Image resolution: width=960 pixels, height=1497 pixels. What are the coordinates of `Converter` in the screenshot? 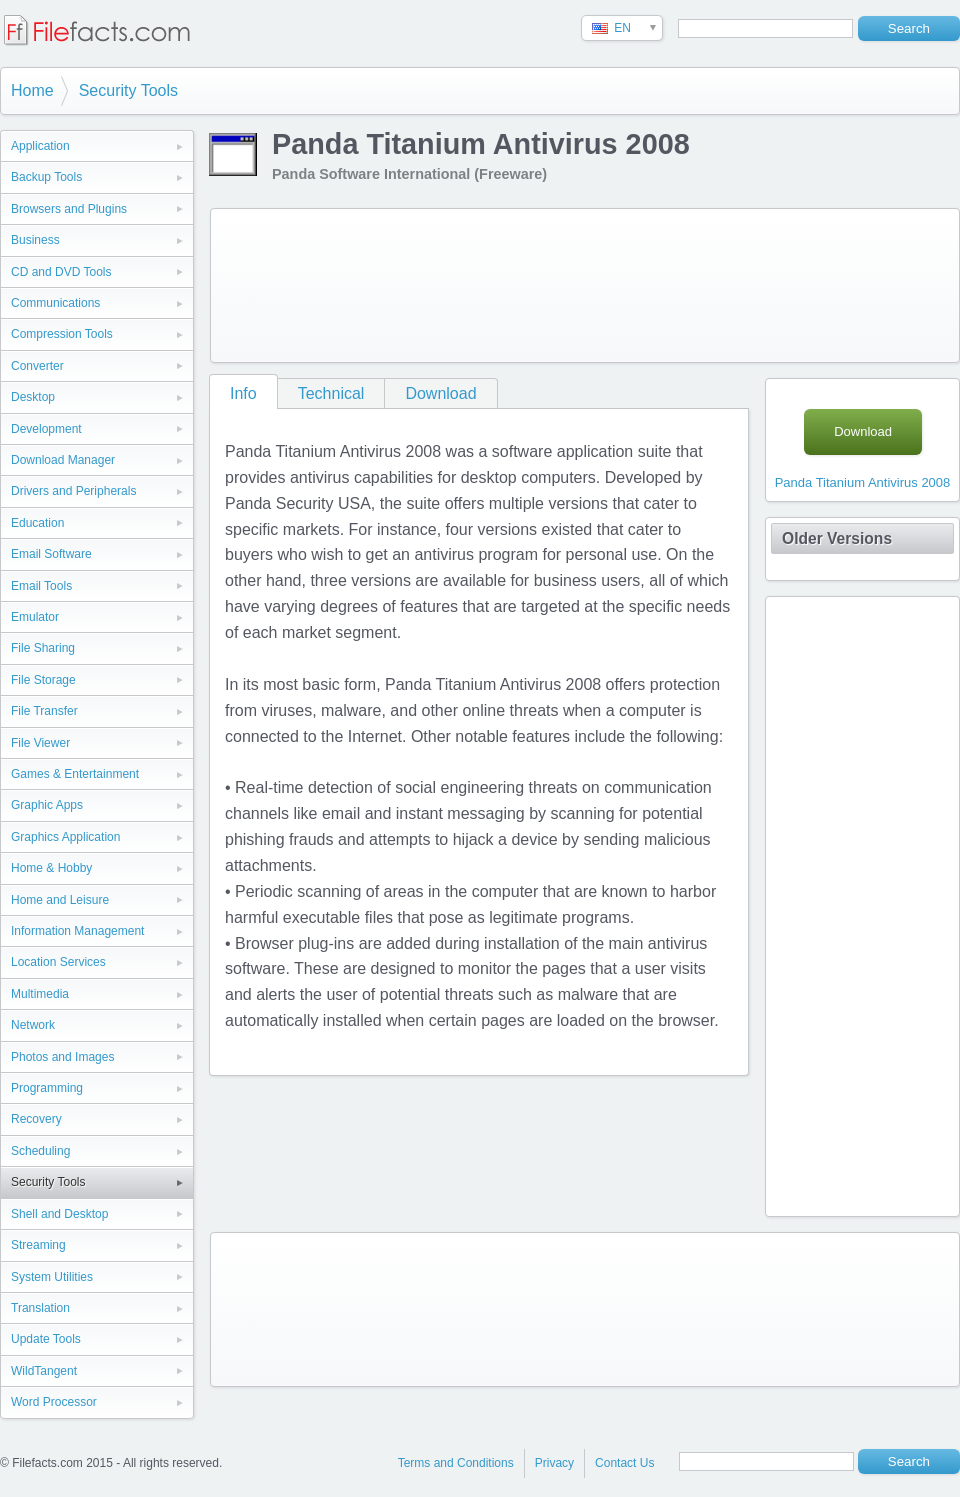 It's located at (37, 366).